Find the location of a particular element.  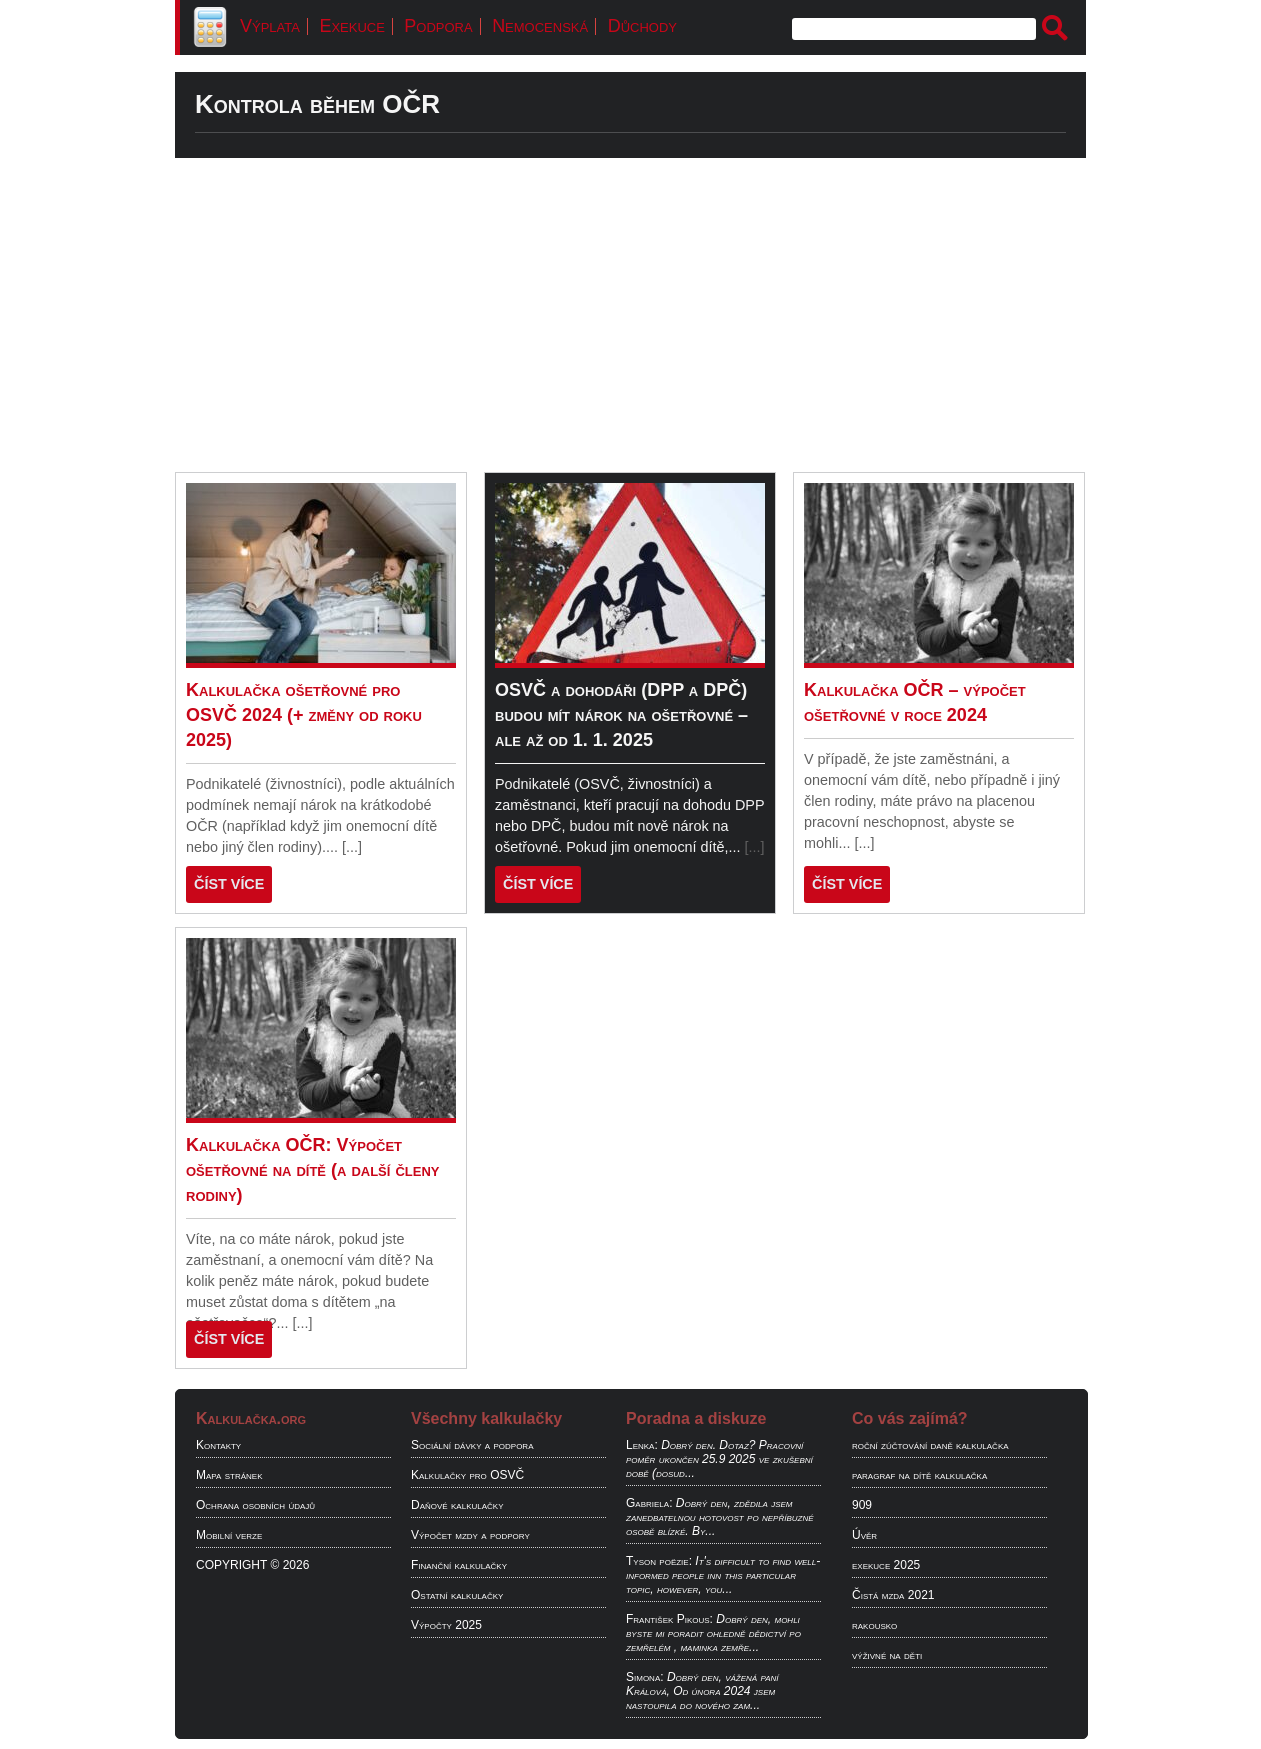

Mobilní verze is located at coordinates (229, 1535).